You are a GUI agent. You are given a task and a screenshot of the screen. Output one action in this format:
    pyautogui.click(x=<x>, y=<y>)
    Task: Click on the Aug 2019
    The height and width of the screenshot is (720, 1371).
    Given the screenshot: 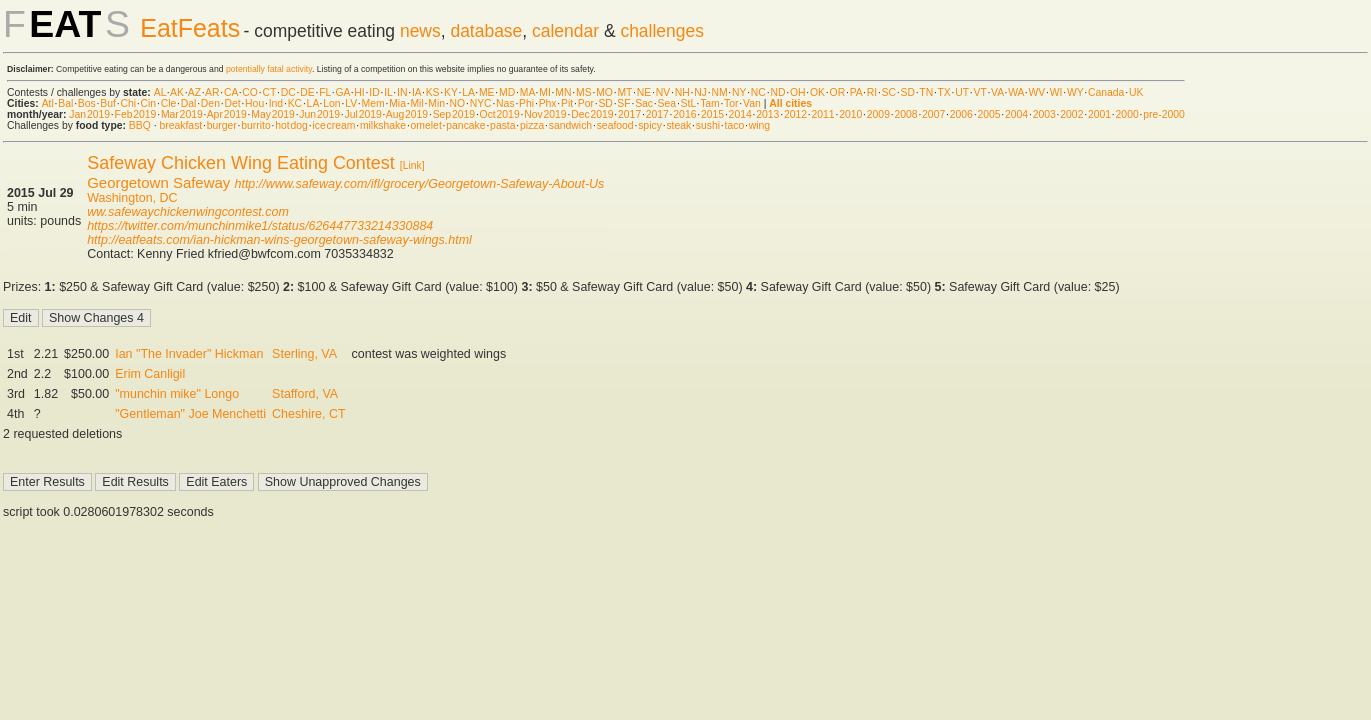 What is the action you would take?
    pyautogui.click(x=407, y=114)
    